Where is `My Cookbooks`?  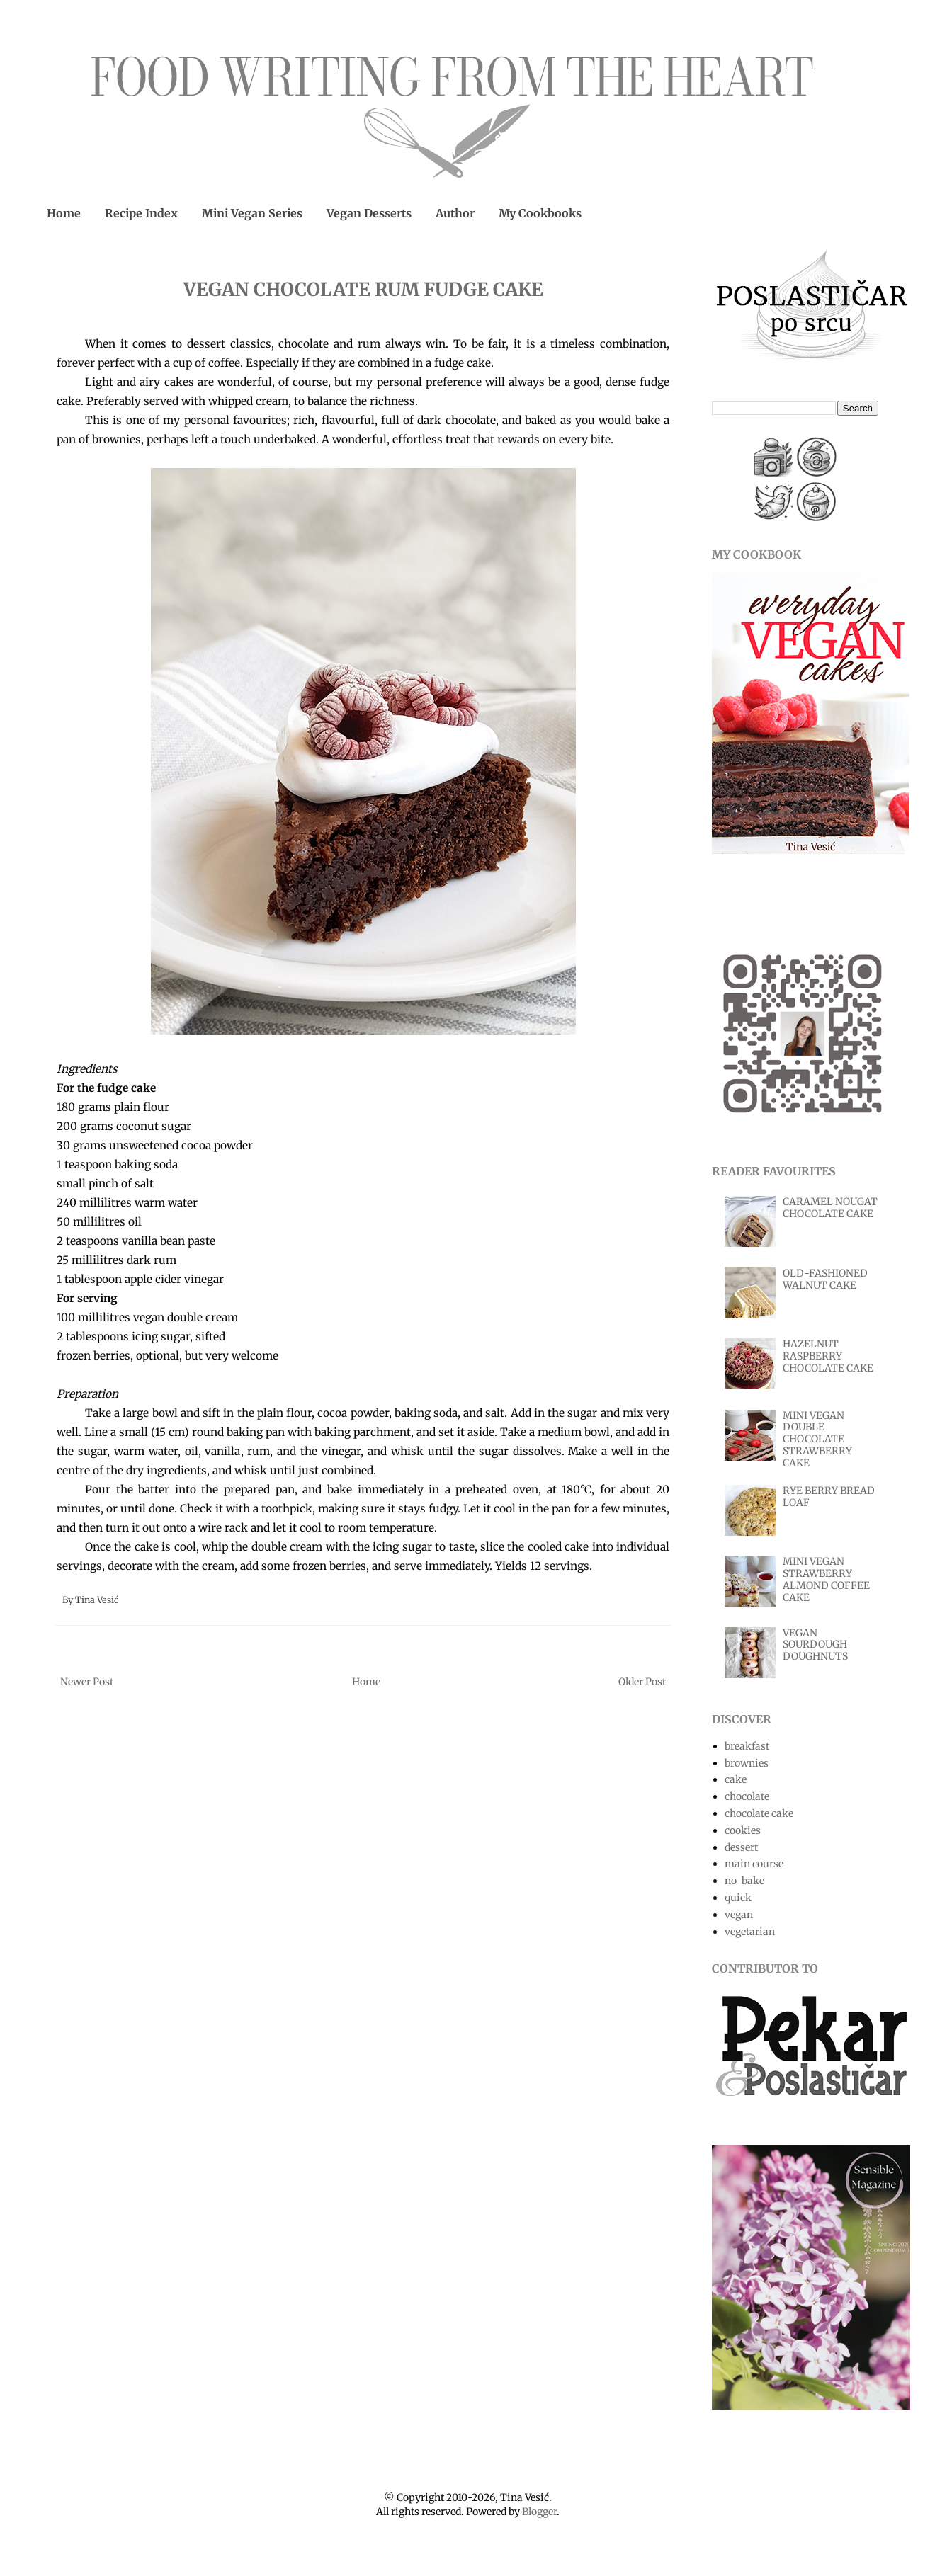 My Cookbooks is located at coordinates (540, 213).